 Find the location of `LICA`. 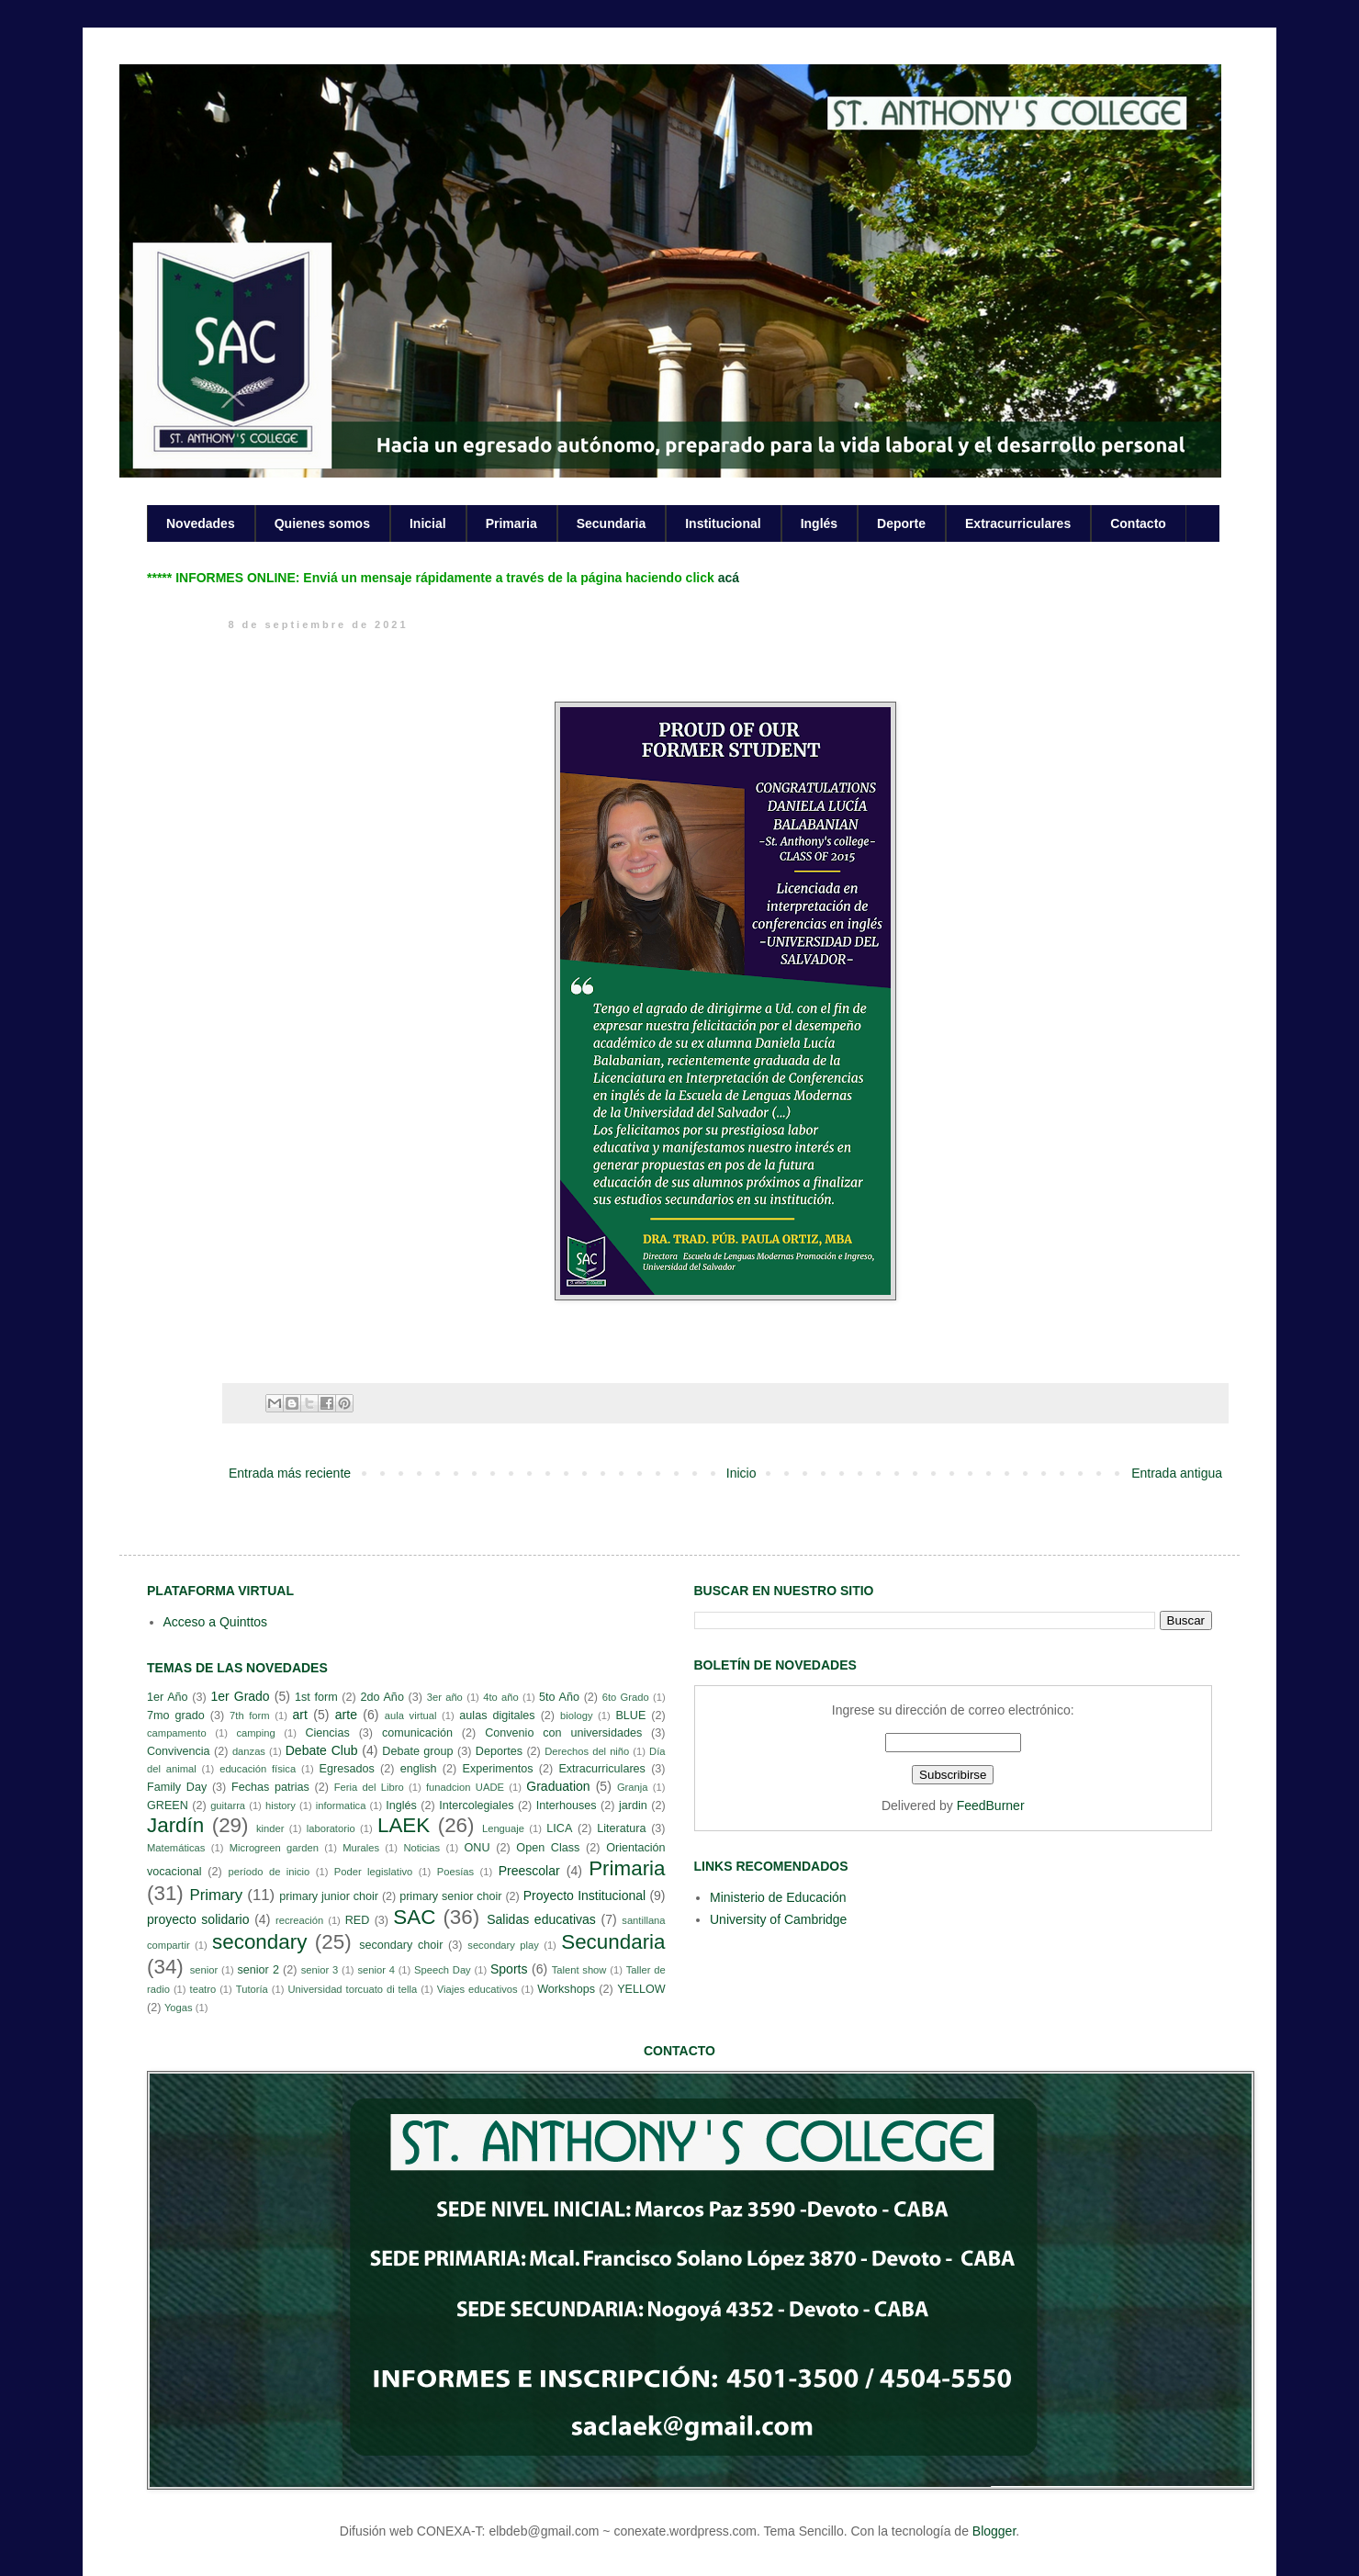

LICA is located at coordinates (559, 1828).